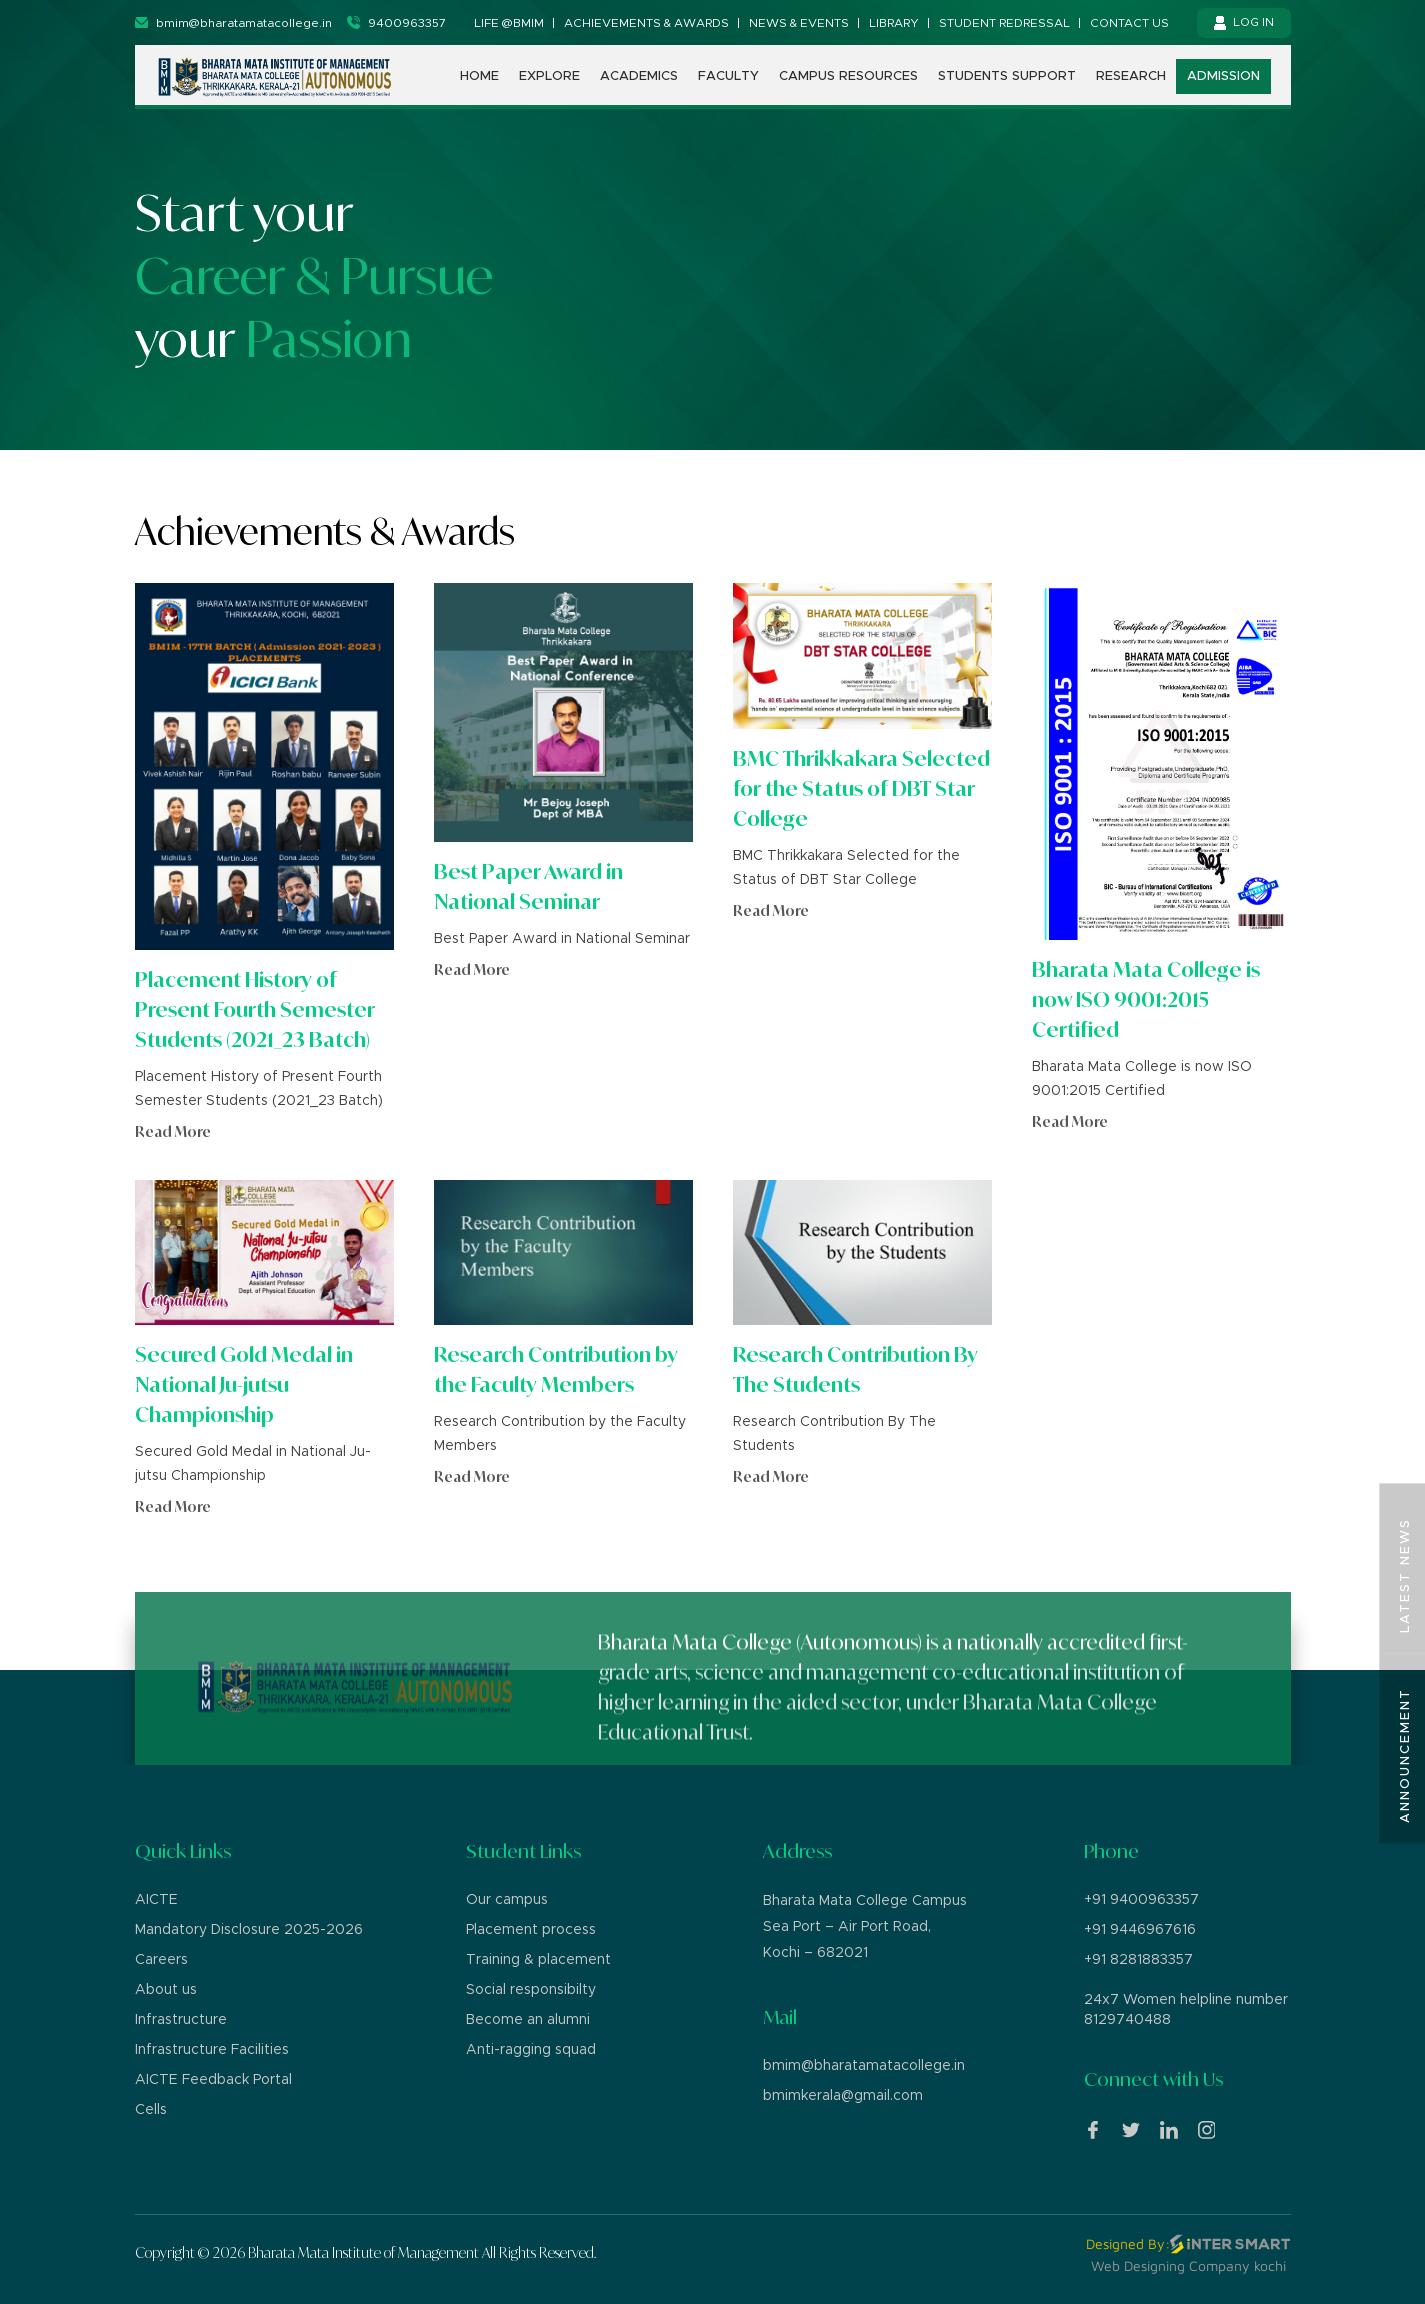 The width and height of the screenshot is (1425, 2304). Describe the element at coordinates (1131, 77) in the screenshot. I see `Research` at that location.